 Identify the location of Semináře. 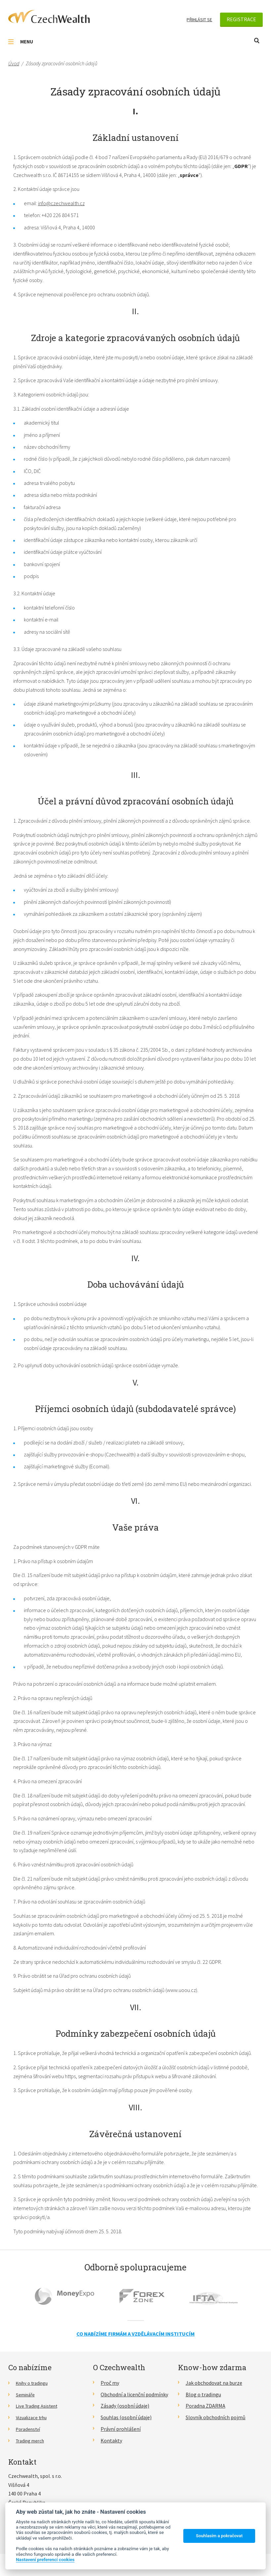
(26, 2394).